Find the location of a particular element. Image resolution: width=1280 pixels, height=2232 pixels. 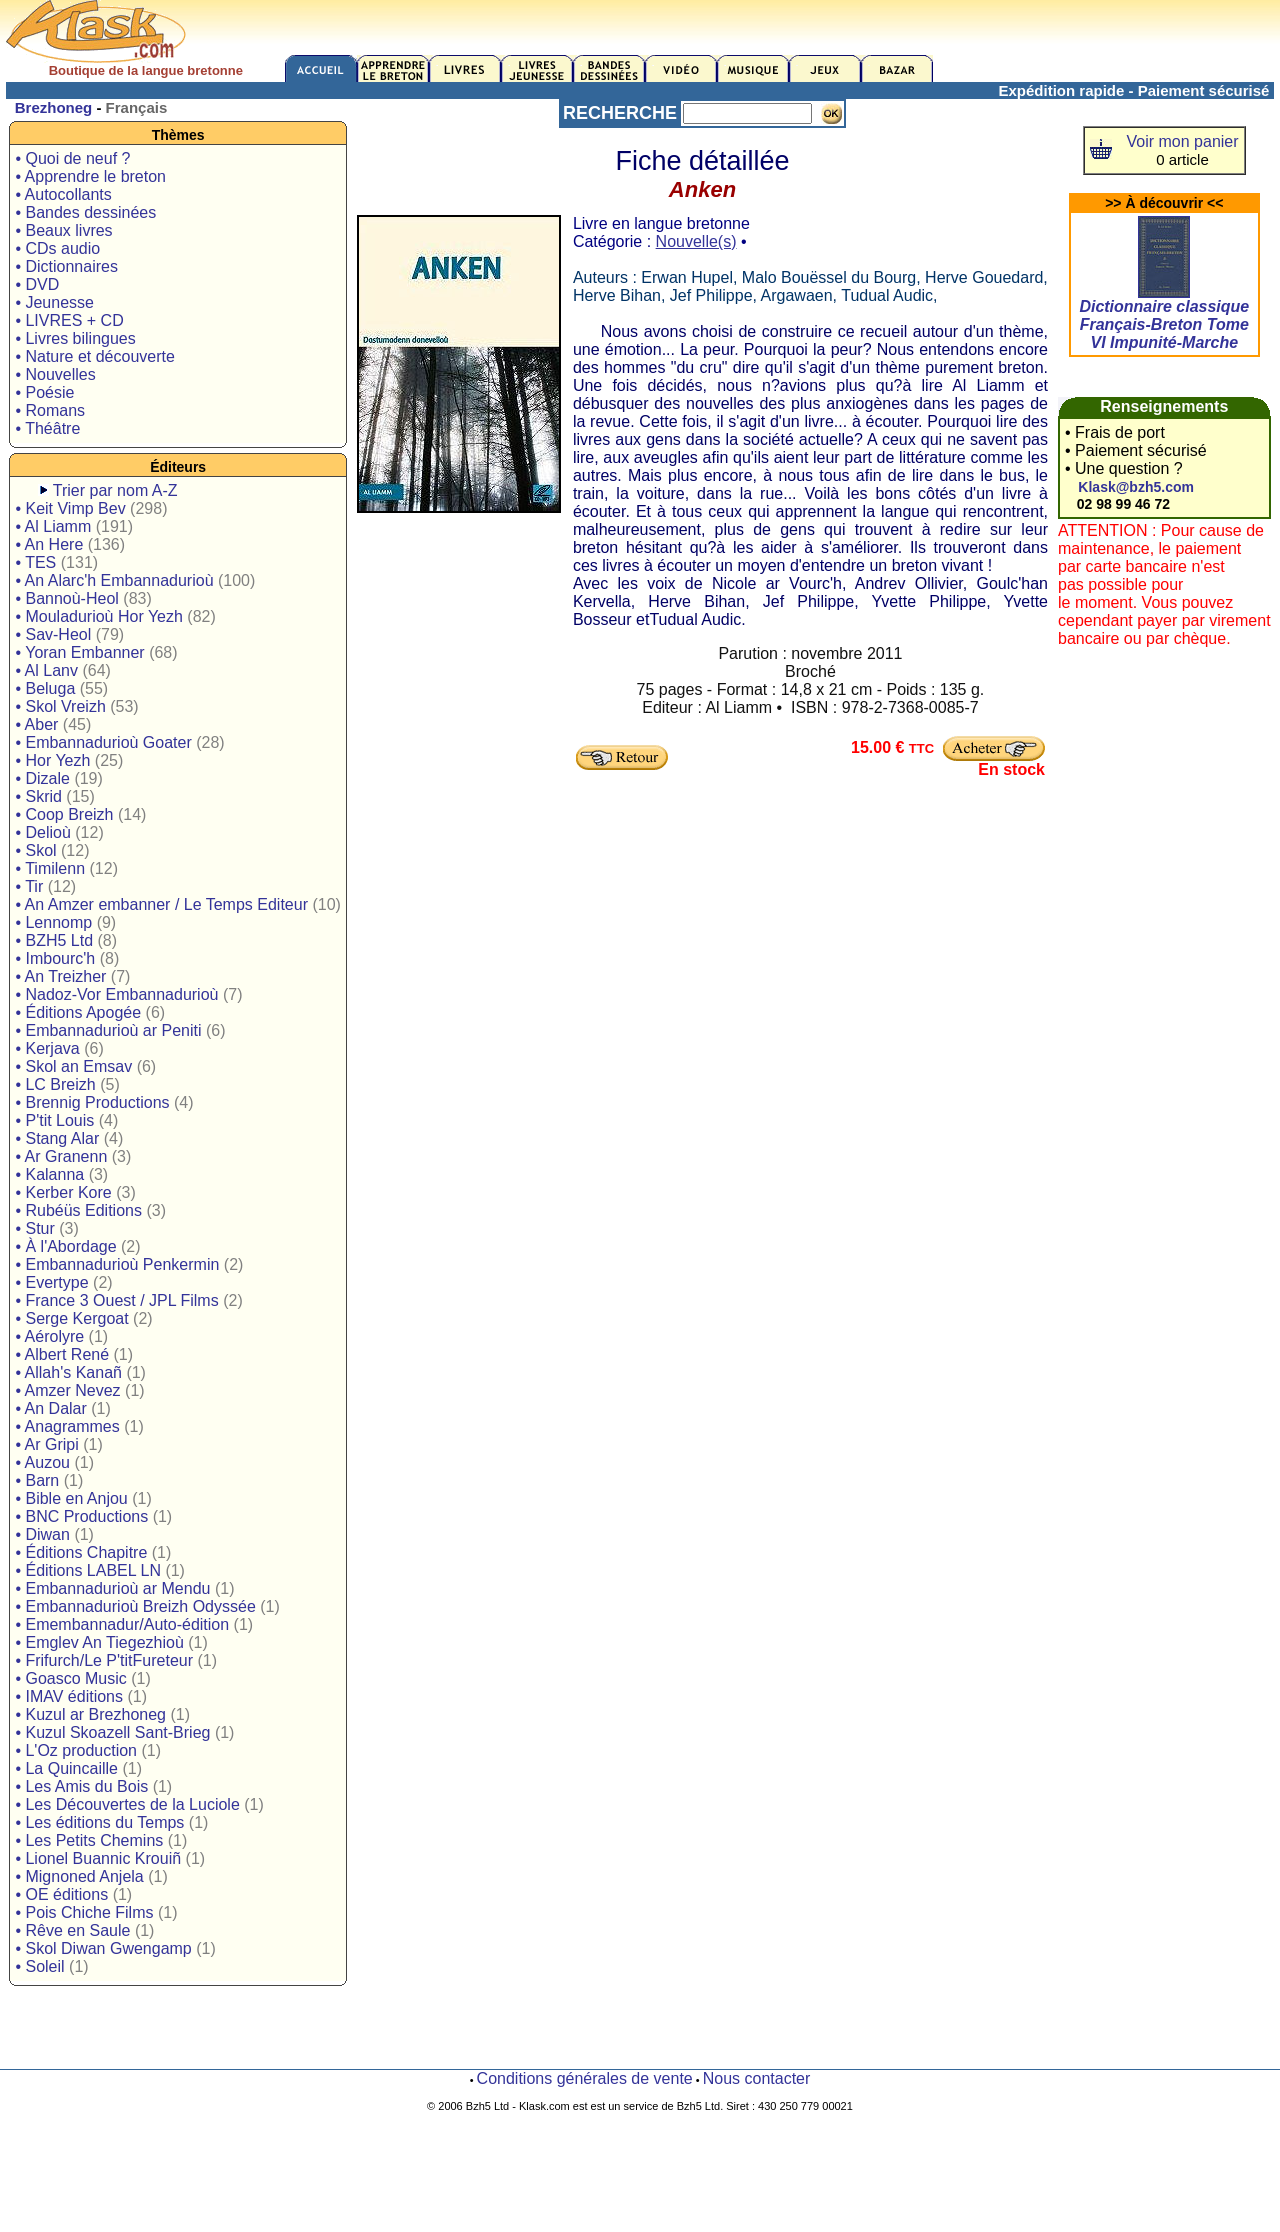

• Théâtre is located at coordinates (47, 428).